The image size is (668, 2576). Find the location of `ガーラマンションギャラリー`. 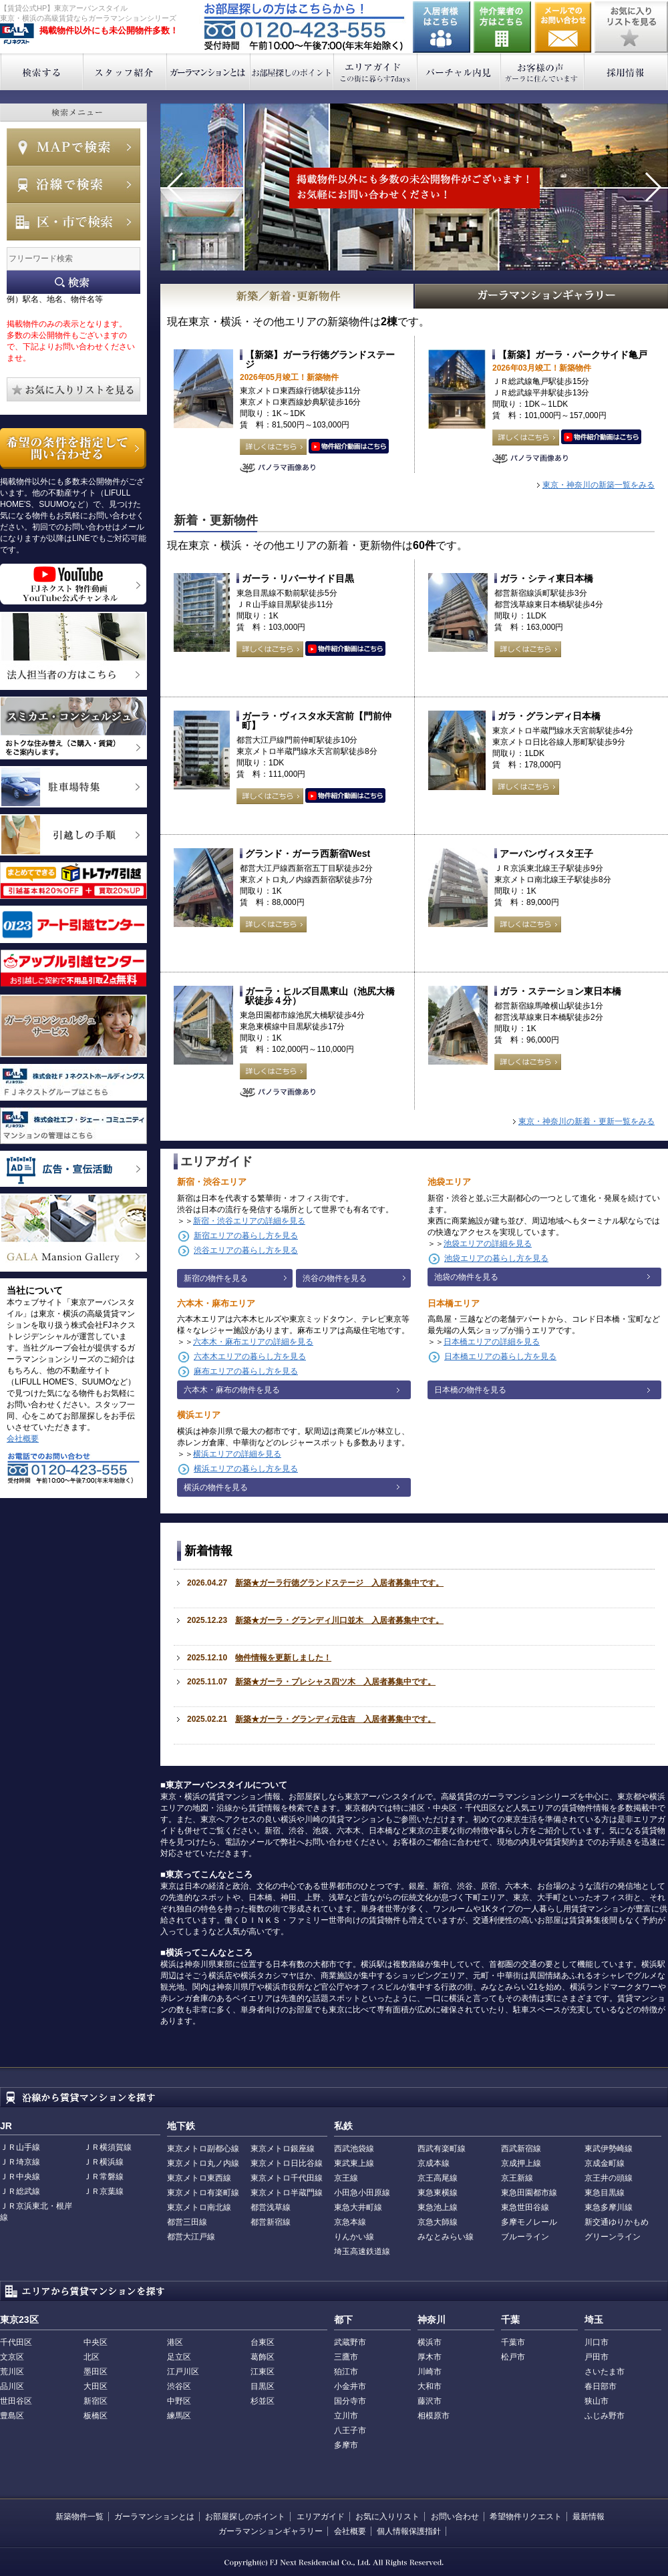

ガーラマンションギャラリー is located at coordinates (270, 2531).